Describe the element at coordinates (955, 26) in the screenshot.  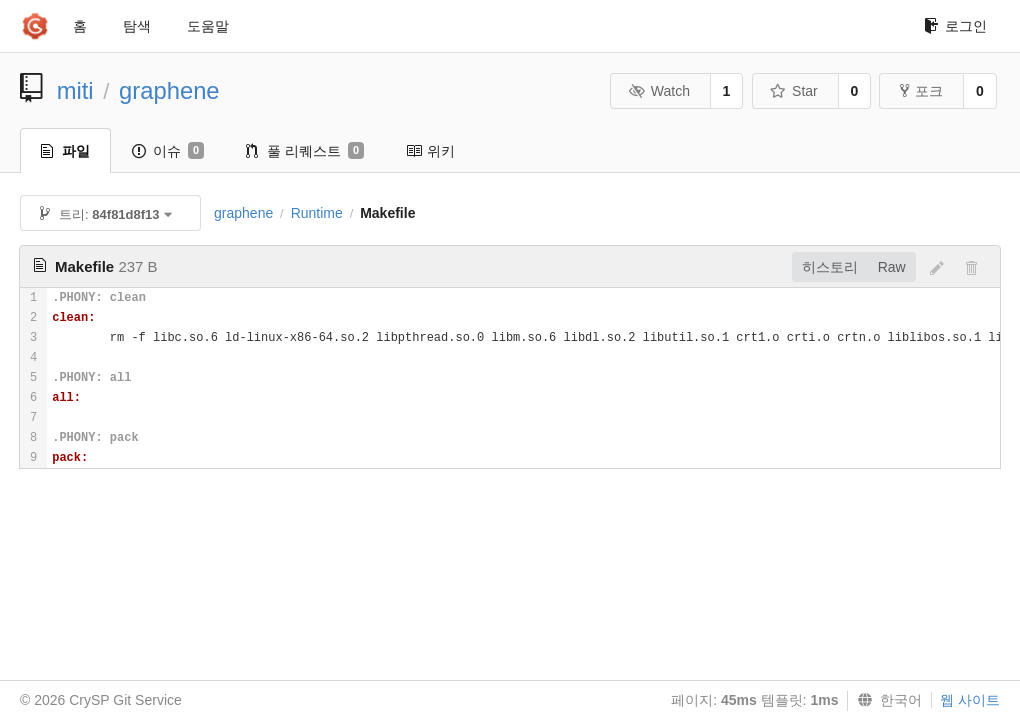
I see `로그인` at that location.